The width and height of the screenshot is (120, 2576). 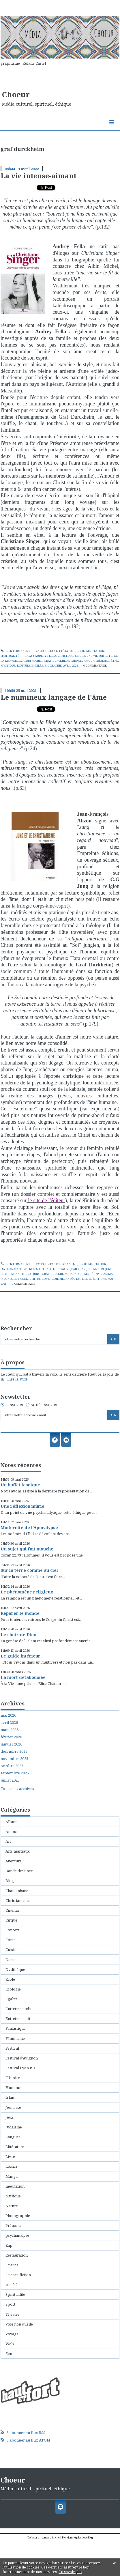 I want to click on Modernité de l'Apocalypse, so click(x=29, y=1527).